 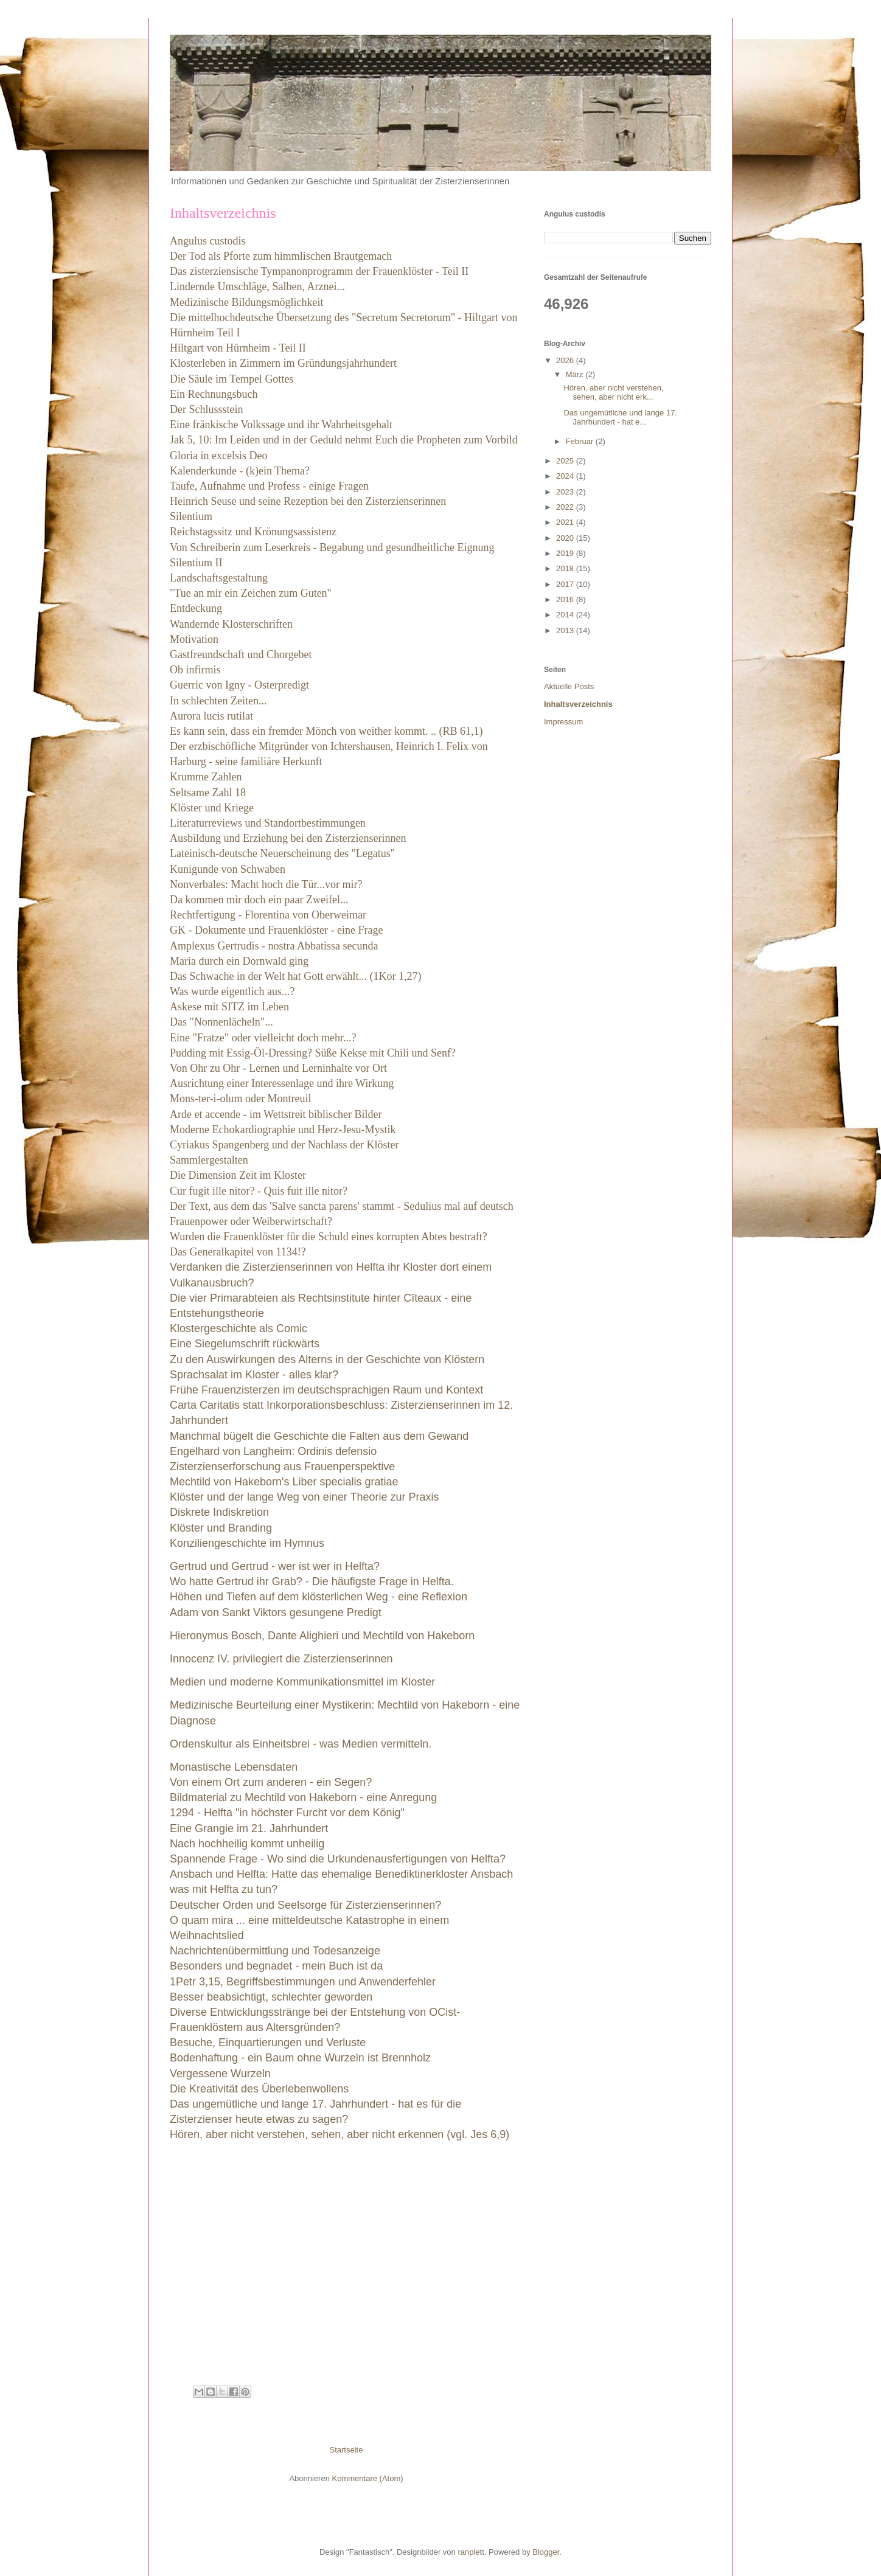 What do you see at coordinates (213, 394) in the screenshot?
I see `Ein Rechnungsbuch` at bounding box center [213, 394].